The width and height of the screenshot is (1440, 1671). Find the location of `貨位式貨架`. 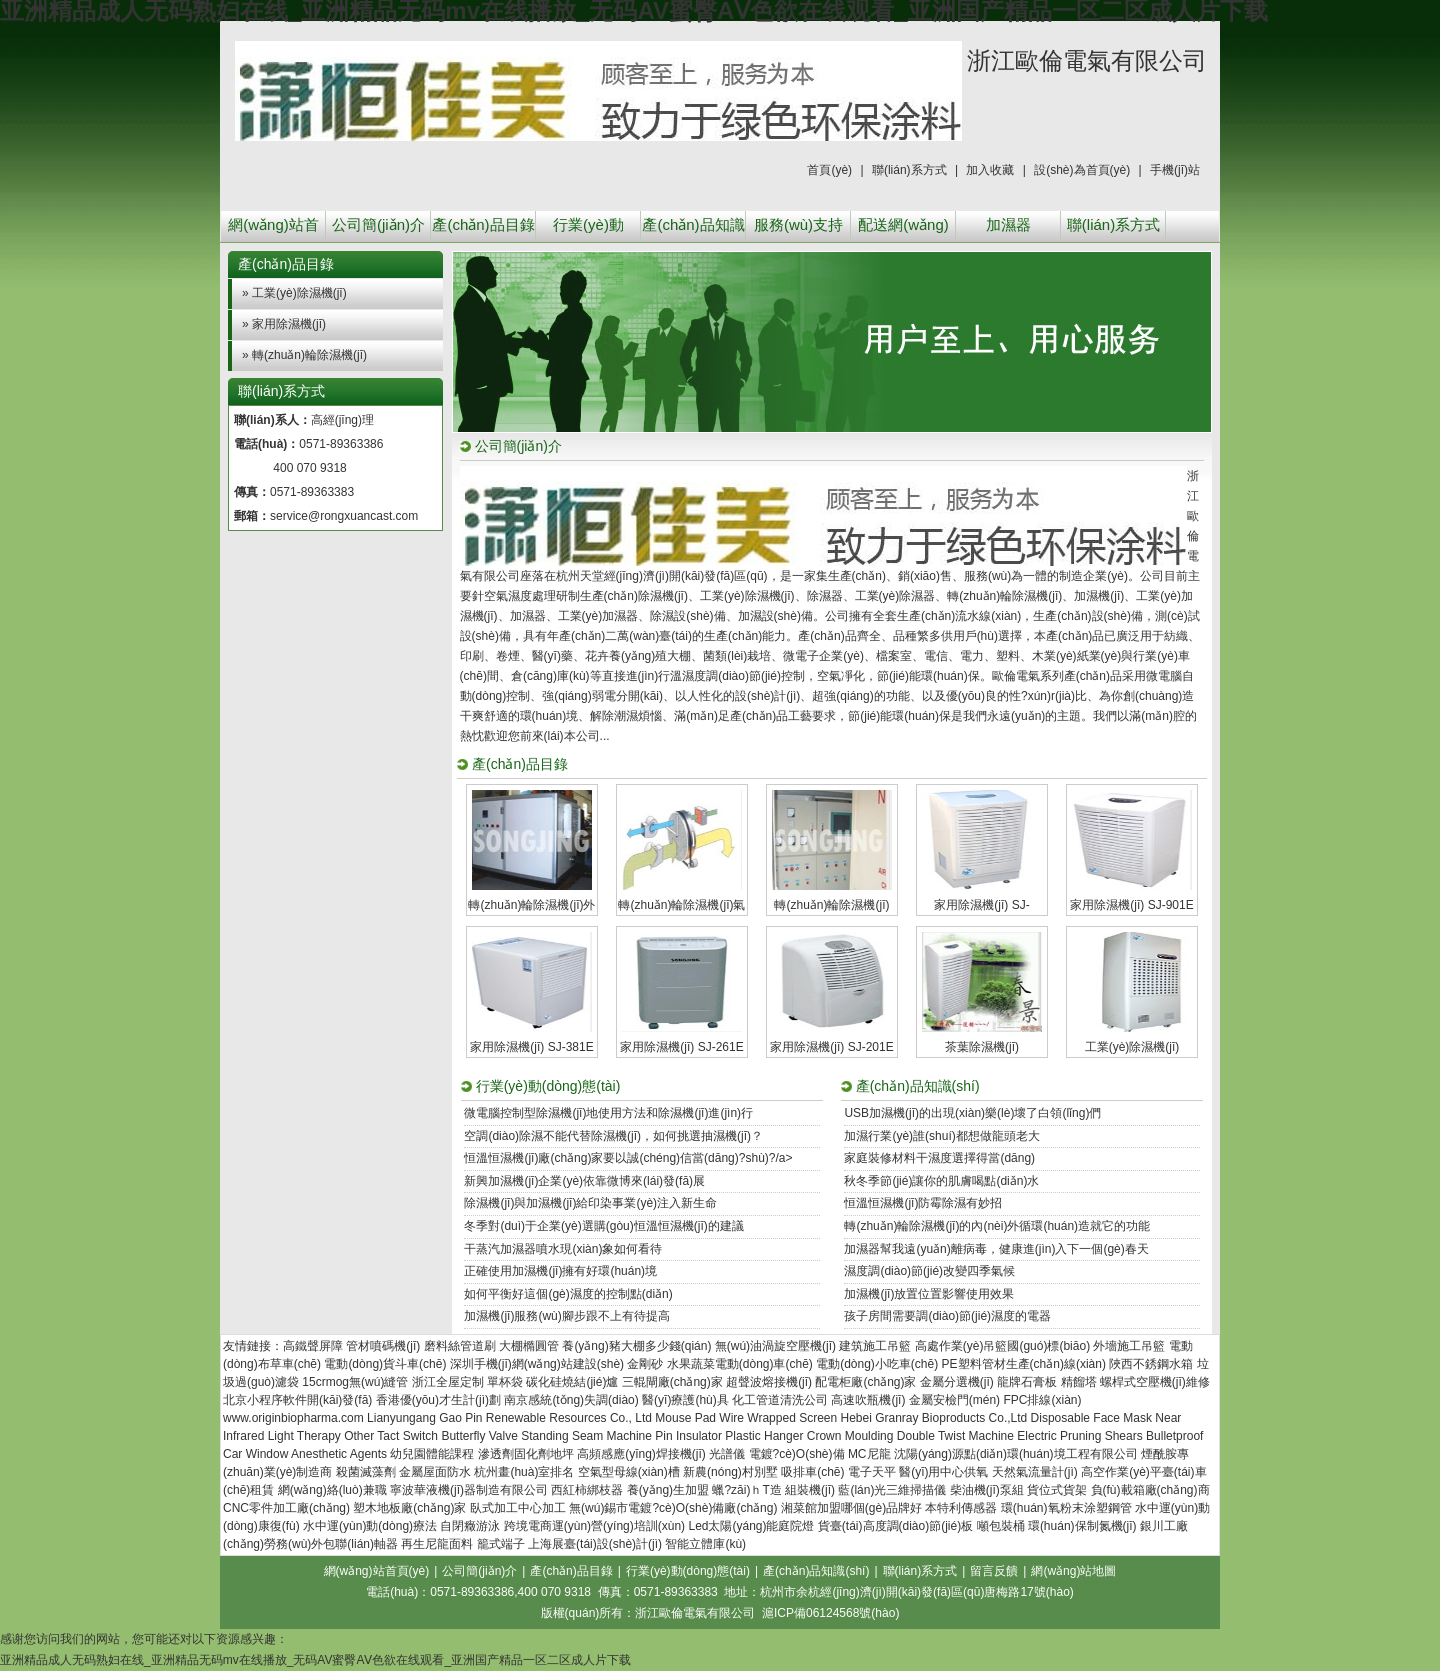

貨位式貨架 is located at coordinates (1057, 1490).